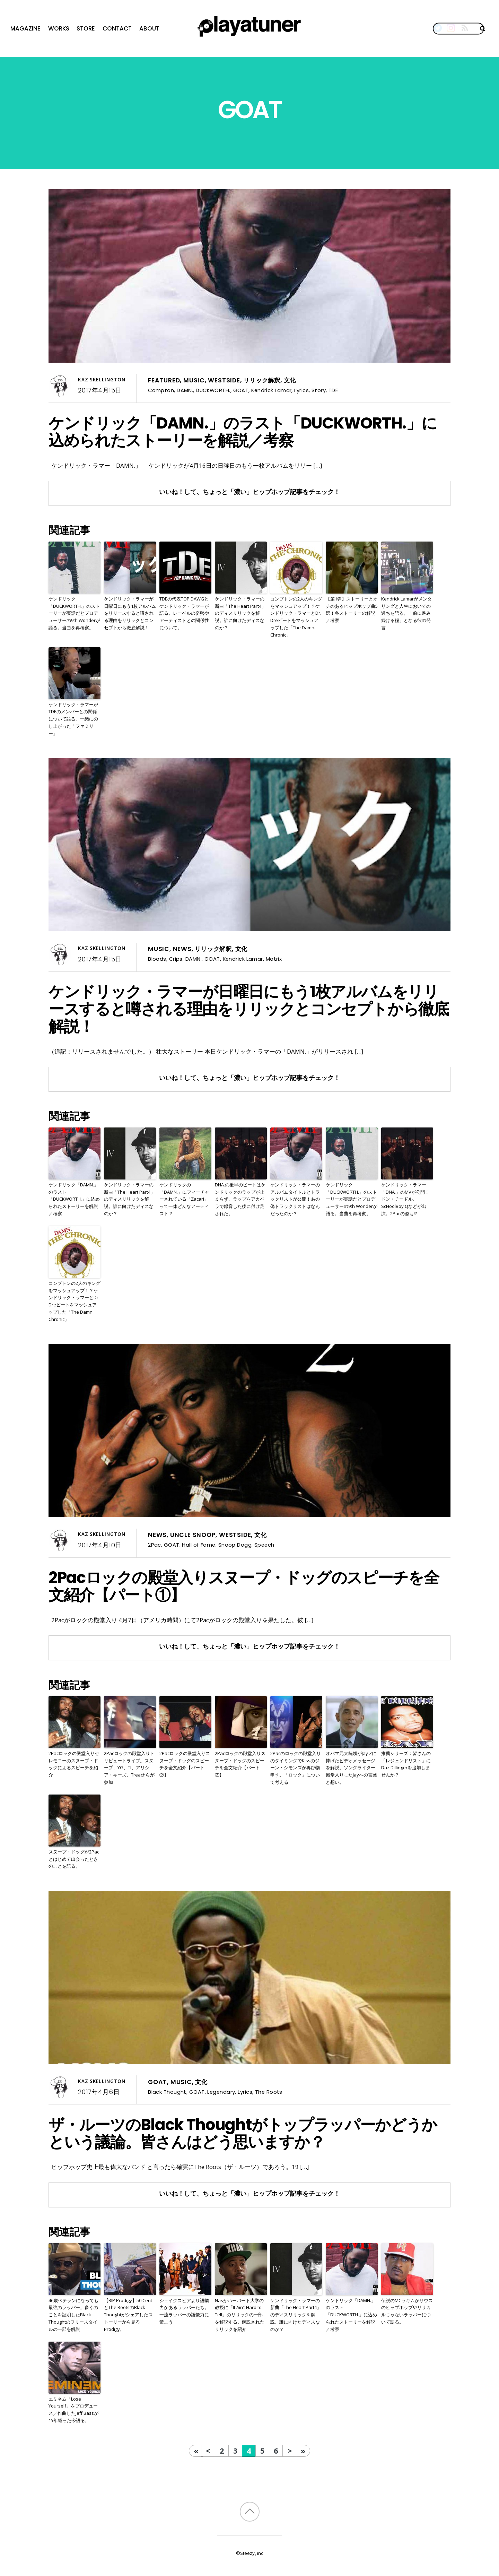 The width and height of the screenshot is (499, 2576). I want to click on The Roots, so click(268, 2091).